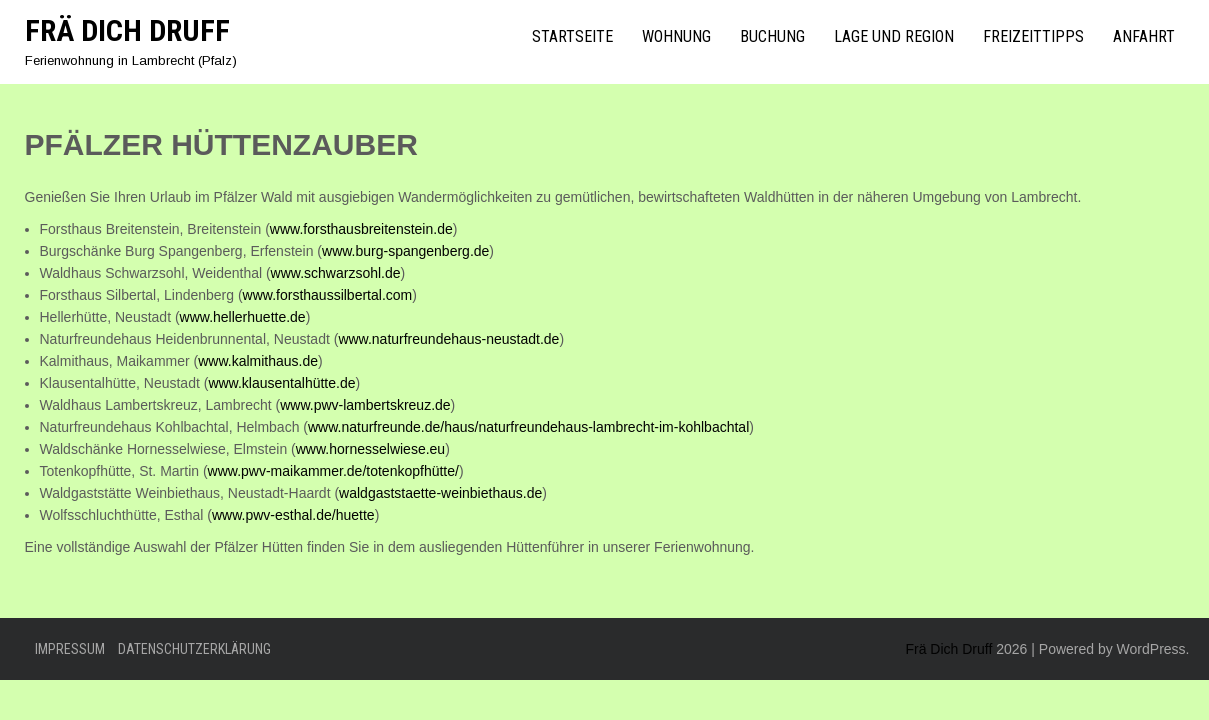  I want to click on waldgaststaette-weinbiethaus.de, so click(440, 493).